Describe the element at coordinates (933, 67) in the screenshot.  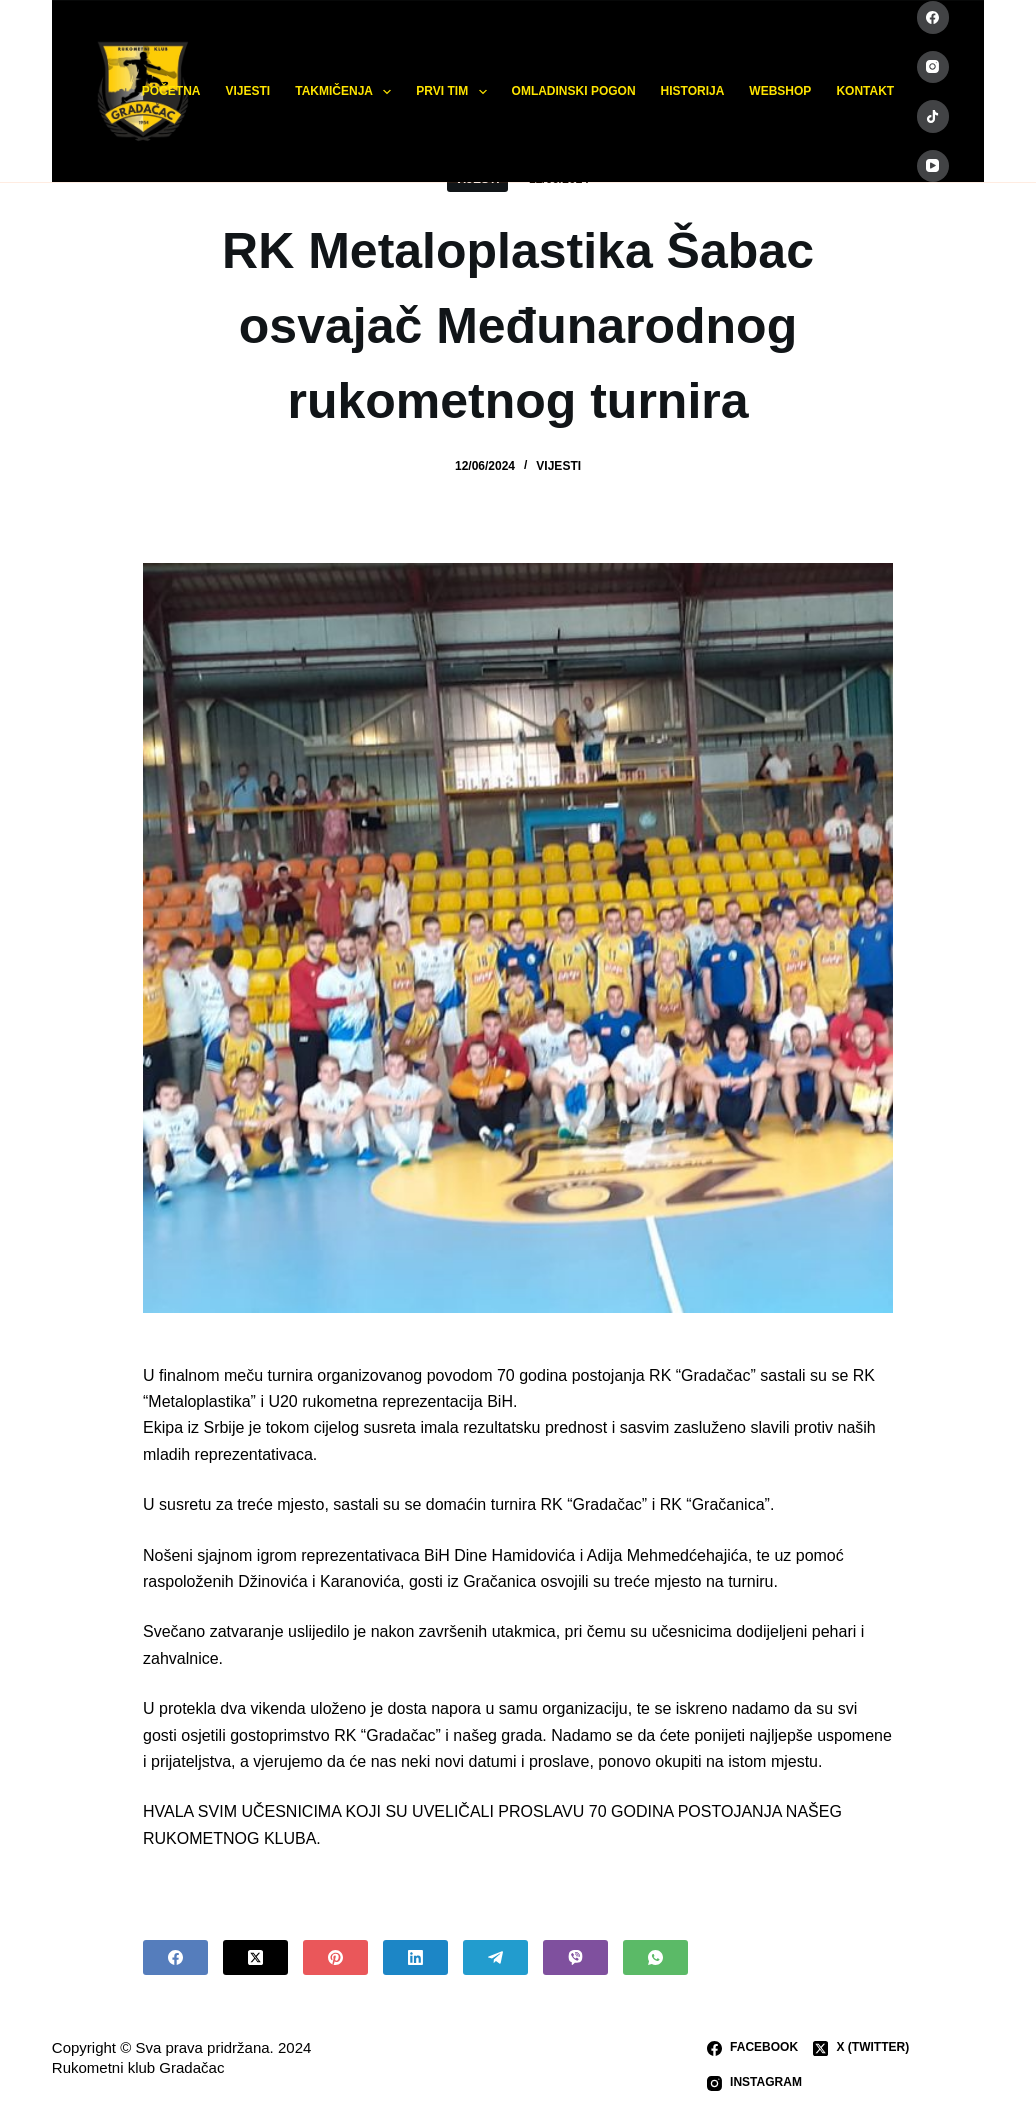
I see `[Instagram]` at that location.